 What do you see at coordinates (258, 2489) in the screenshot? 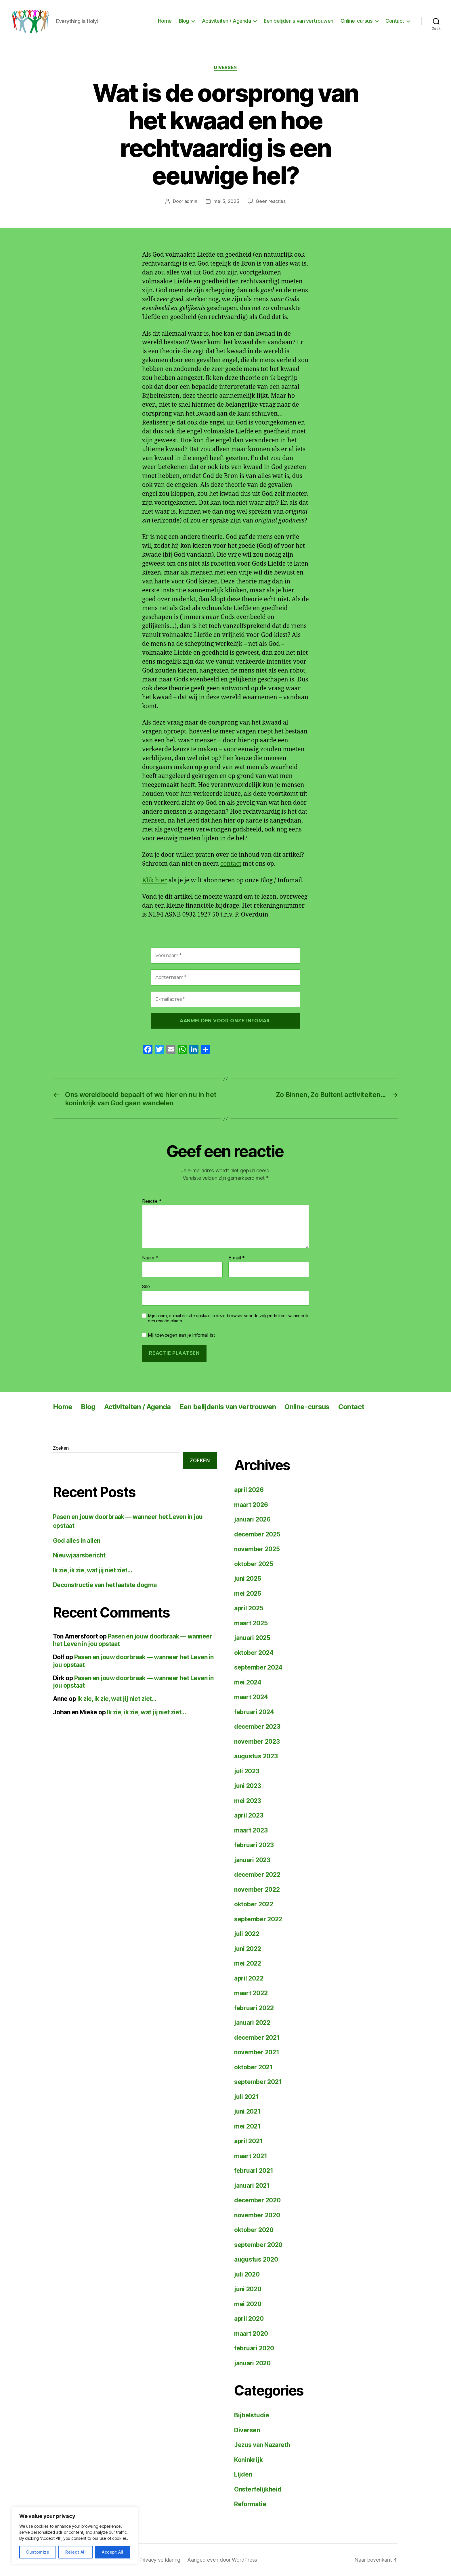
I see `Onsterfelijkheid` at bounding box center [258, 2489].